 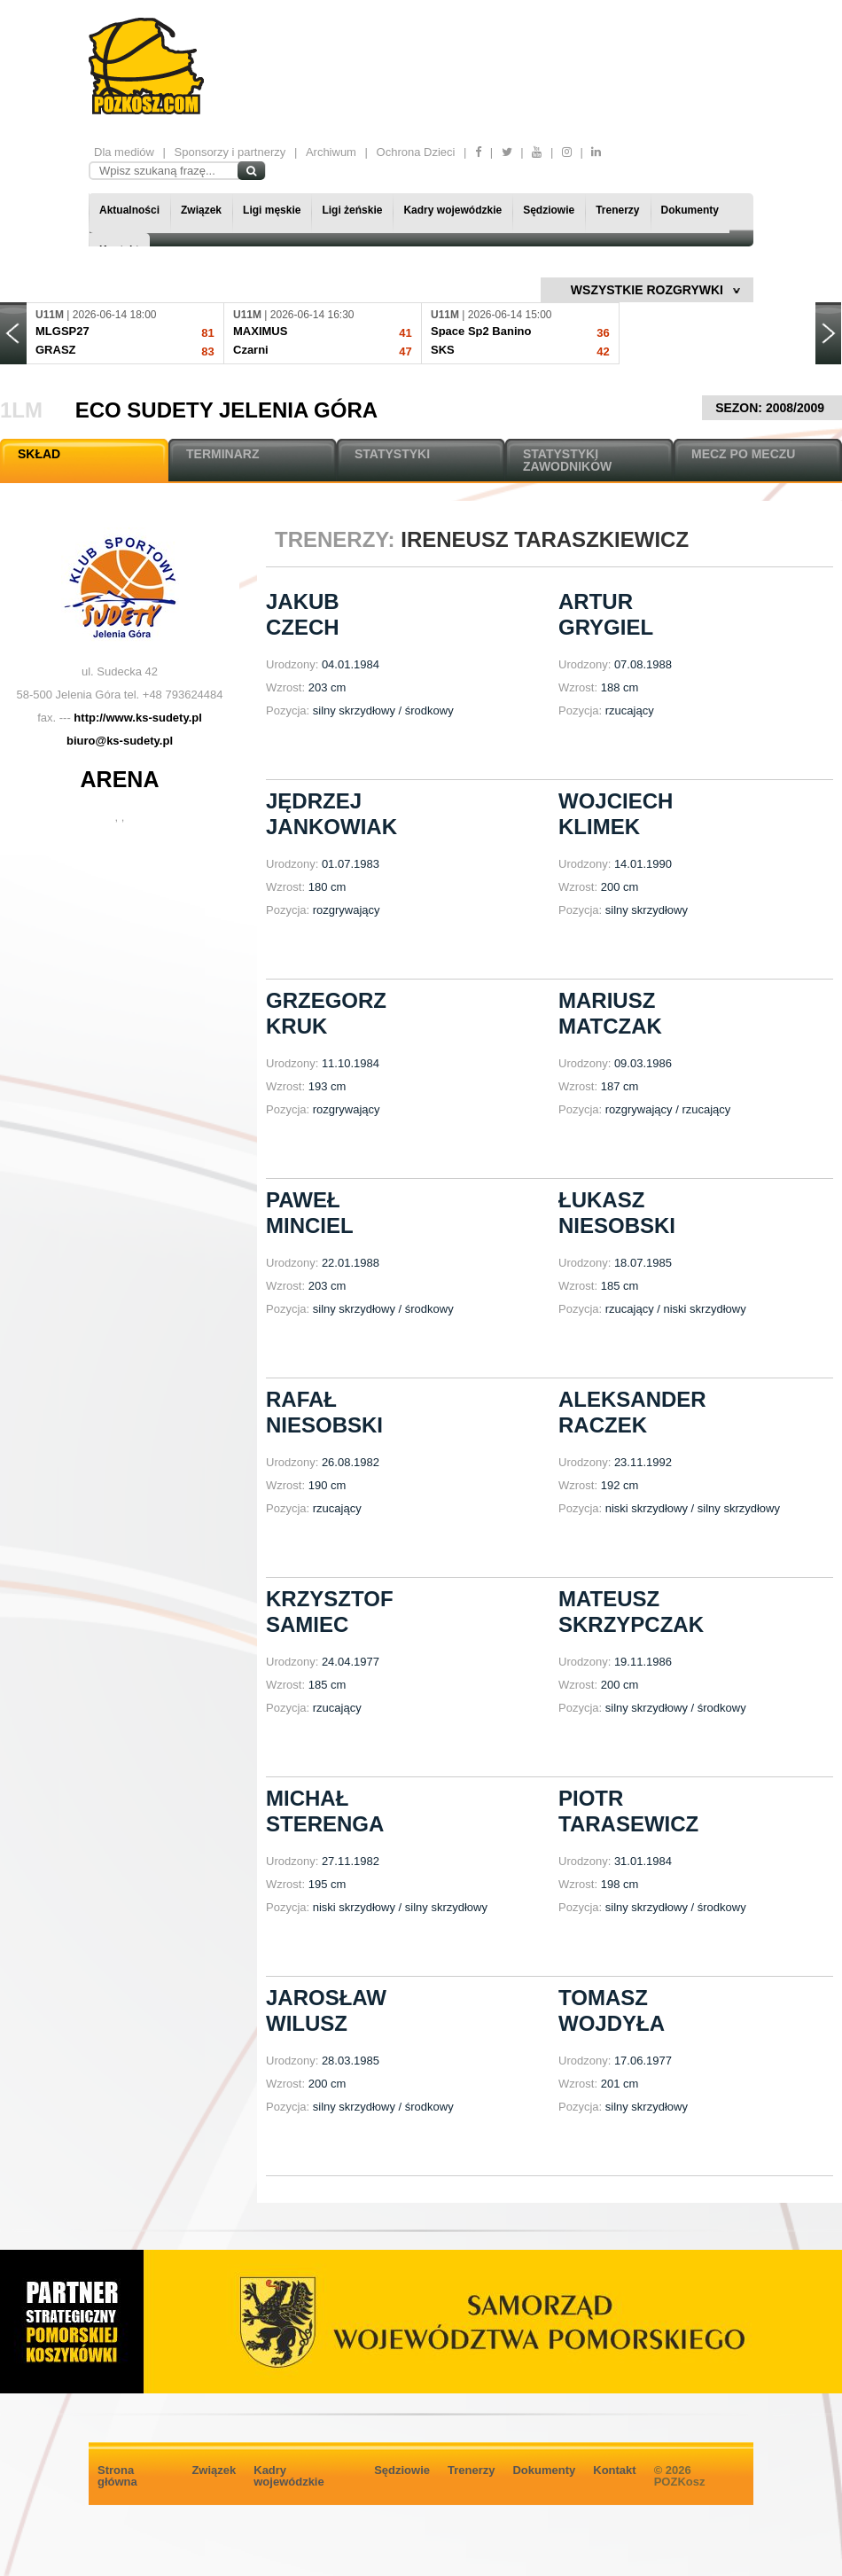 What do you see at coordinates (21, 410) in the screenshot?
I see `1LM` at bounding box center [21, 410].